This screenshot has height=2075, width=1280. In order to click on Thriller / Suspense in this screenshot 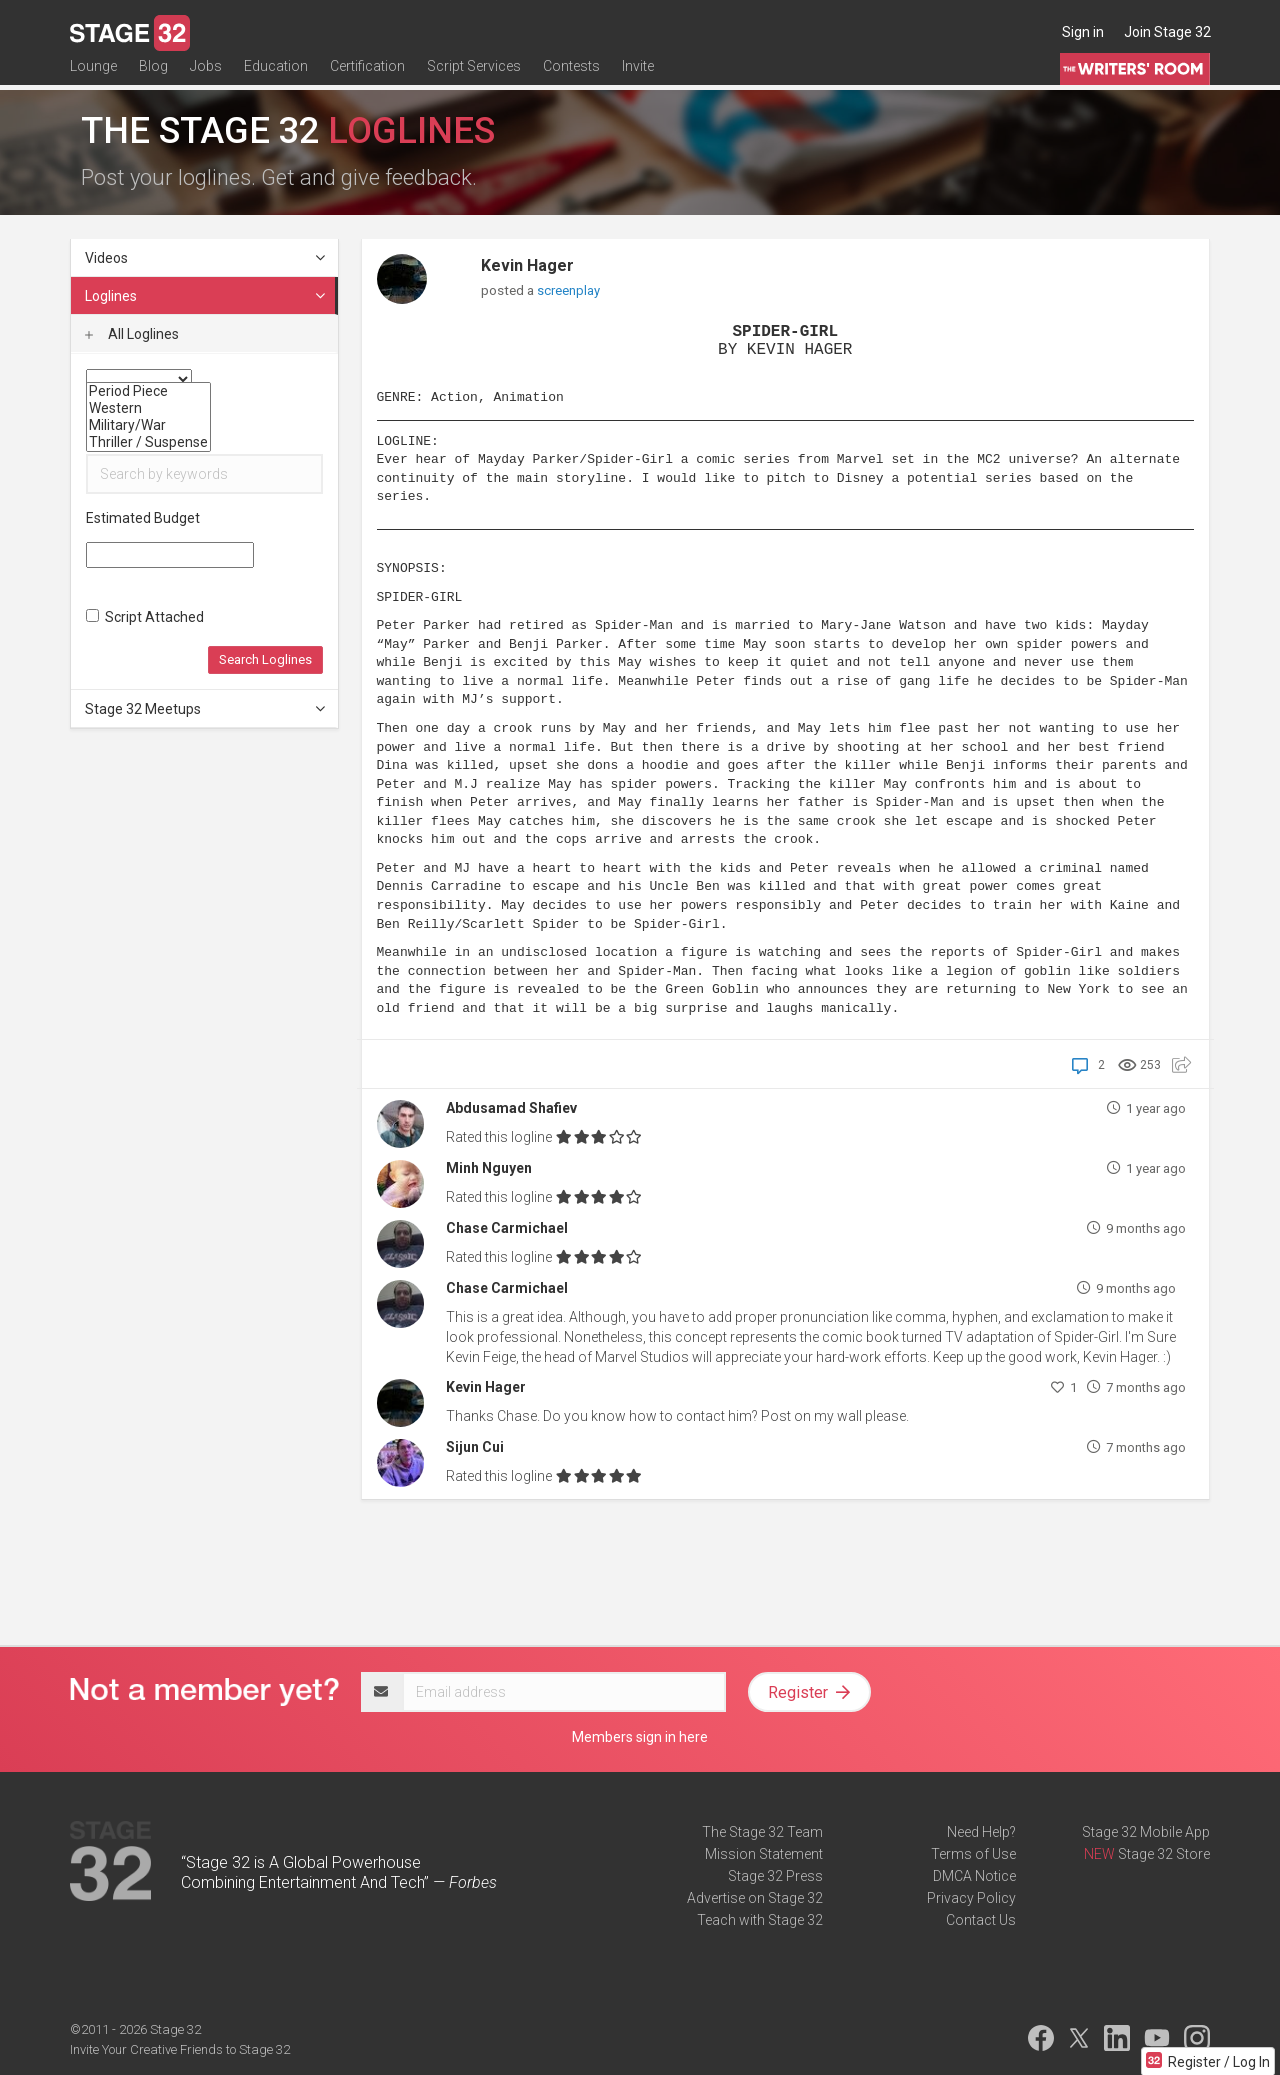, I will do `click(148, 442)`.